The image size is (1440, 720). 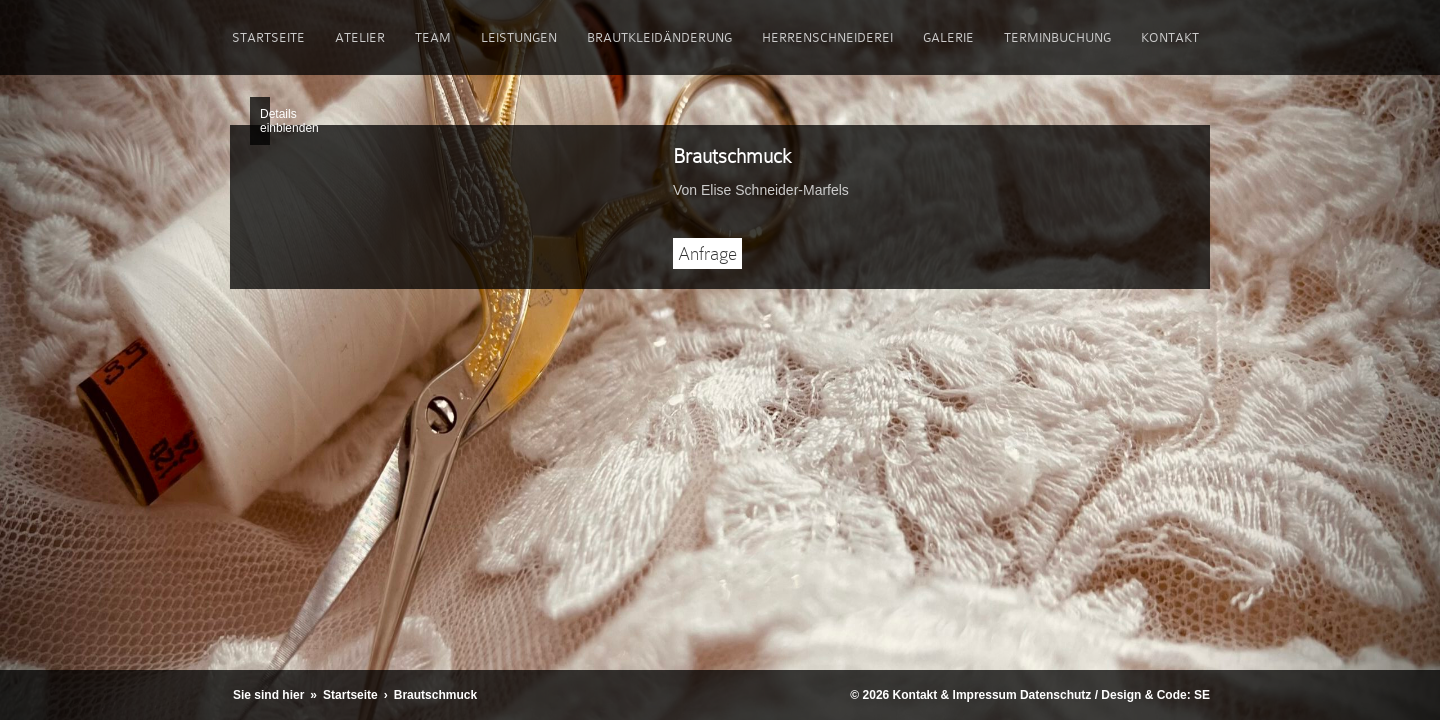 What do you see at coordinates (707, 253) in the screenshot?
I see `Anfrage` at bounding box center [707, 253].